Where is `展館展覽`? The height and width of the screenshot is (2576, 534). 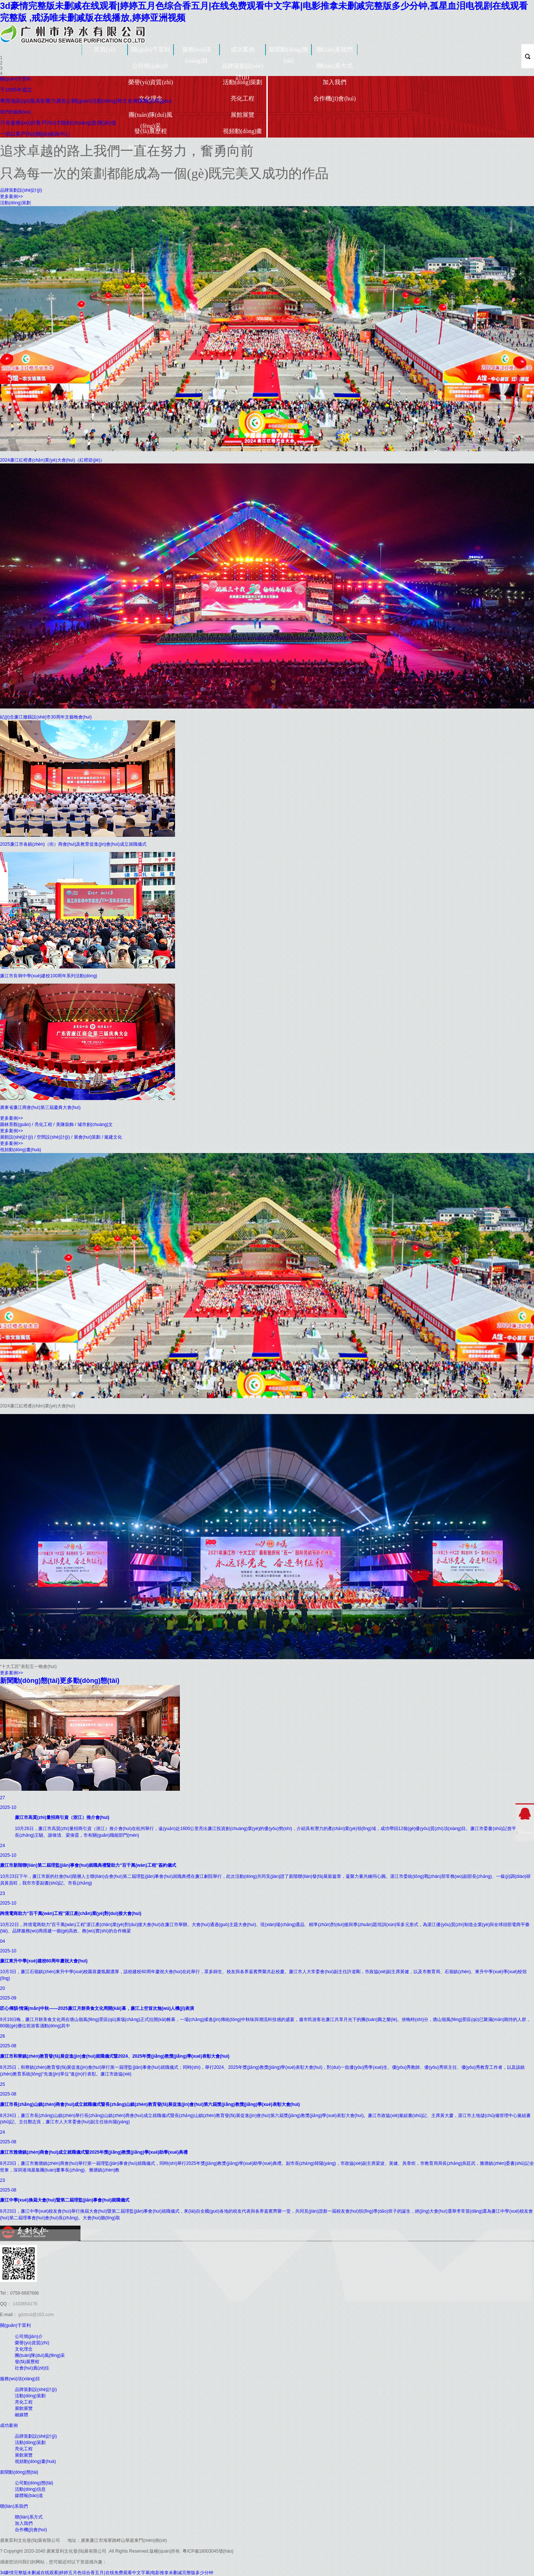
展館展覽 is located at coordinates (242, 115).